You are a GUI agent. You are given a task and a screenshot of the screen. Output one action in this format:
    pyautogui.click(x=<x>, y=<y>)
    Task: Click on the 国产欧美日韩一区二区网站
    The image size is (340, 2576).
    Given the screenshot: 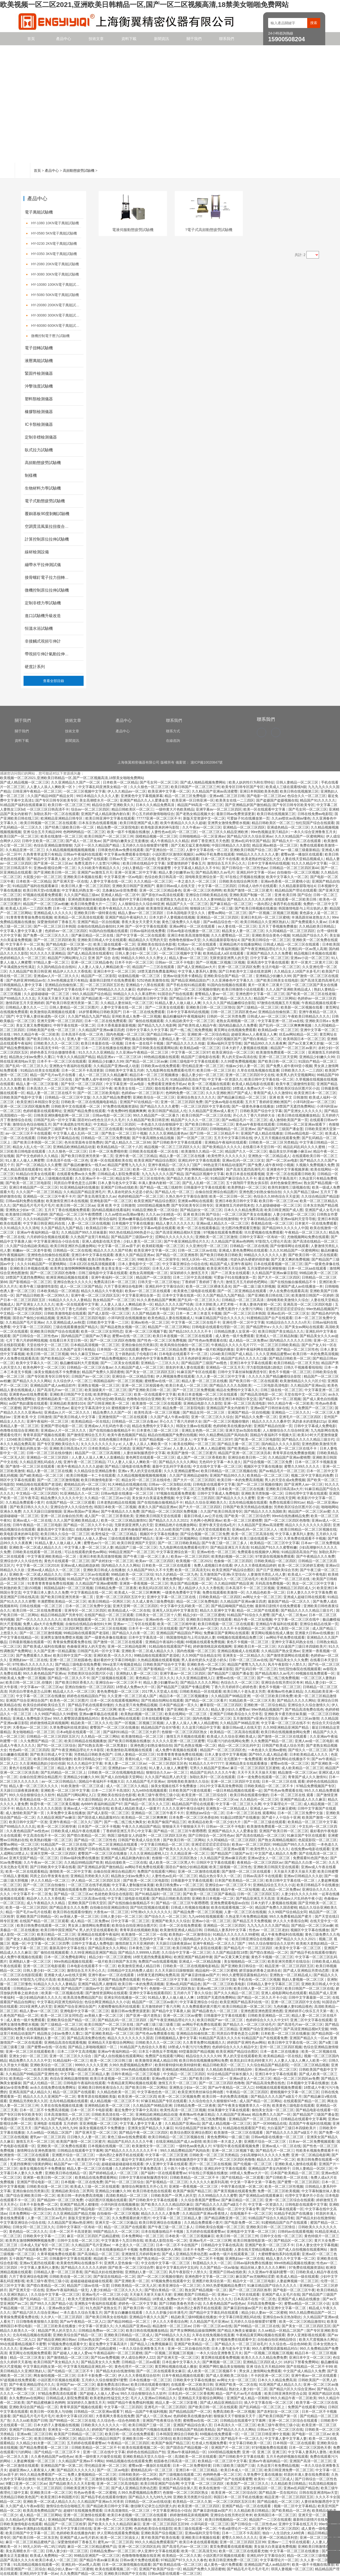 What is the action you would take?
    pyautogui.click(x=184, y=1840)
    